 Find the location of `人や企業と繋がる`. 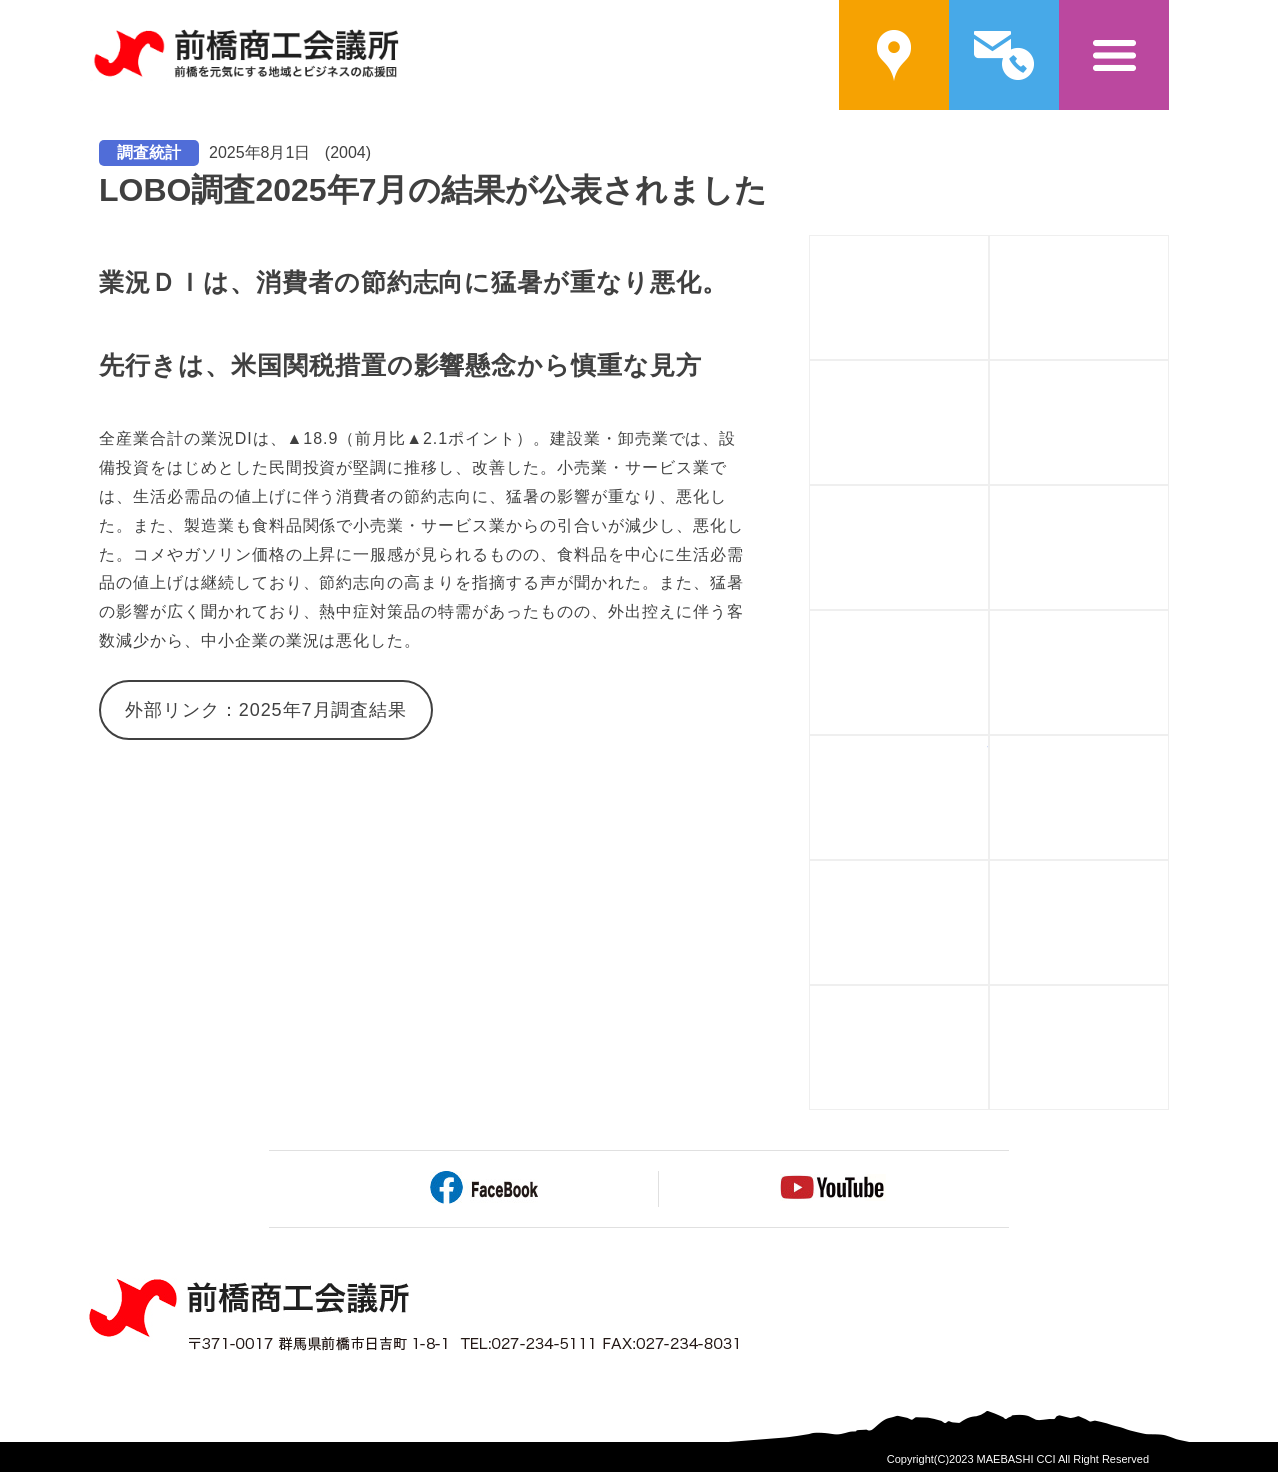

人や企業と繋がる is located at coordinates (1168, 497).